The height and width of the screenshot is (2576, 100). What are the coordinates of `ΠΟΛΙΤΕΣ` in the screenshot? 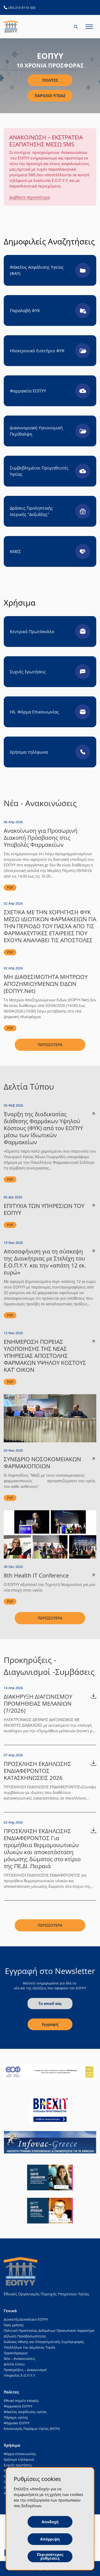 It's located at (50, 80).